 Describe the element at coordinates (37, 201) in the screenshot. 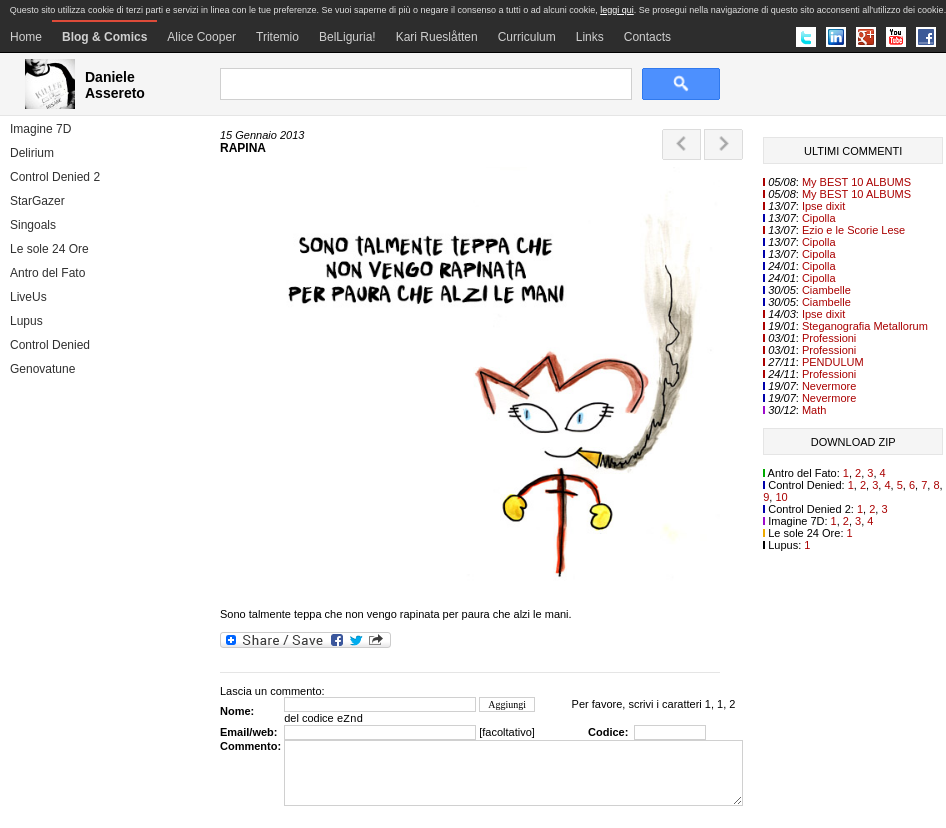

I see `StarGazer` at that location.